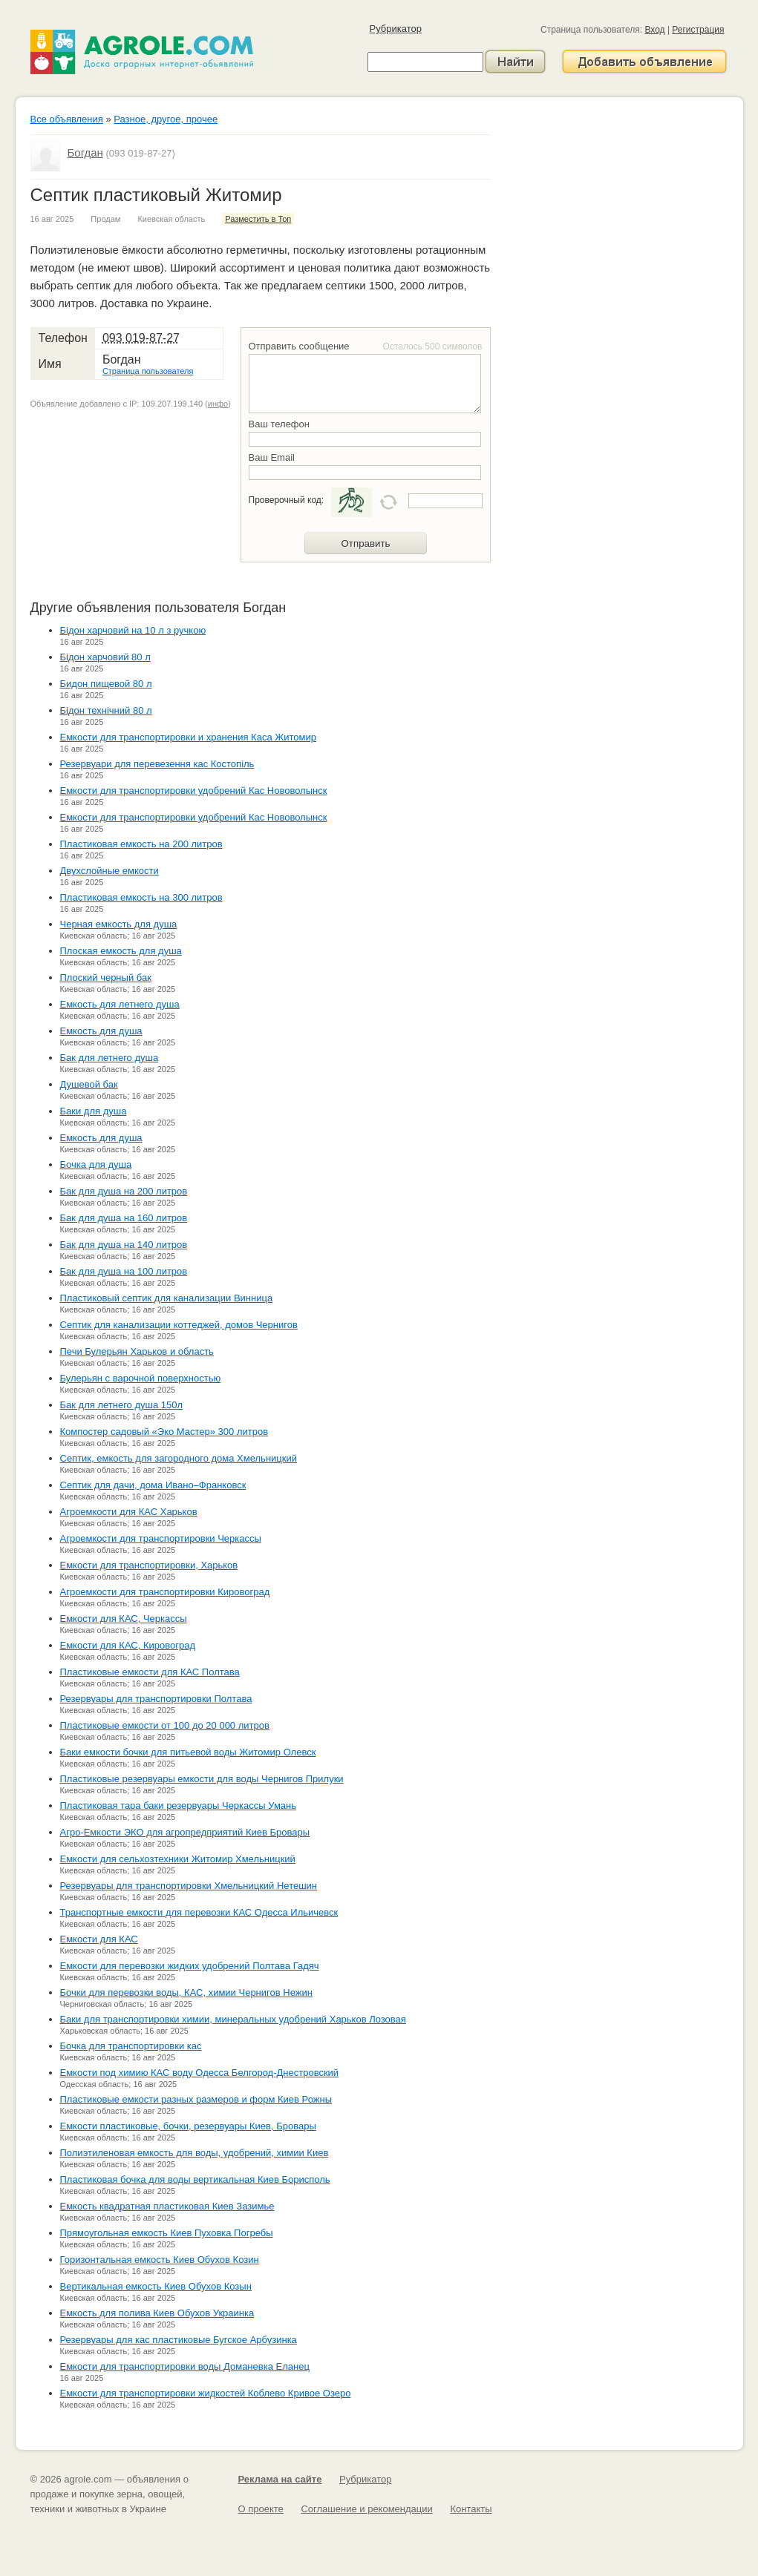  Describe the element at coordinates (121, 950) in the screenshot. I see `Плоская емкость для душа` at that location.